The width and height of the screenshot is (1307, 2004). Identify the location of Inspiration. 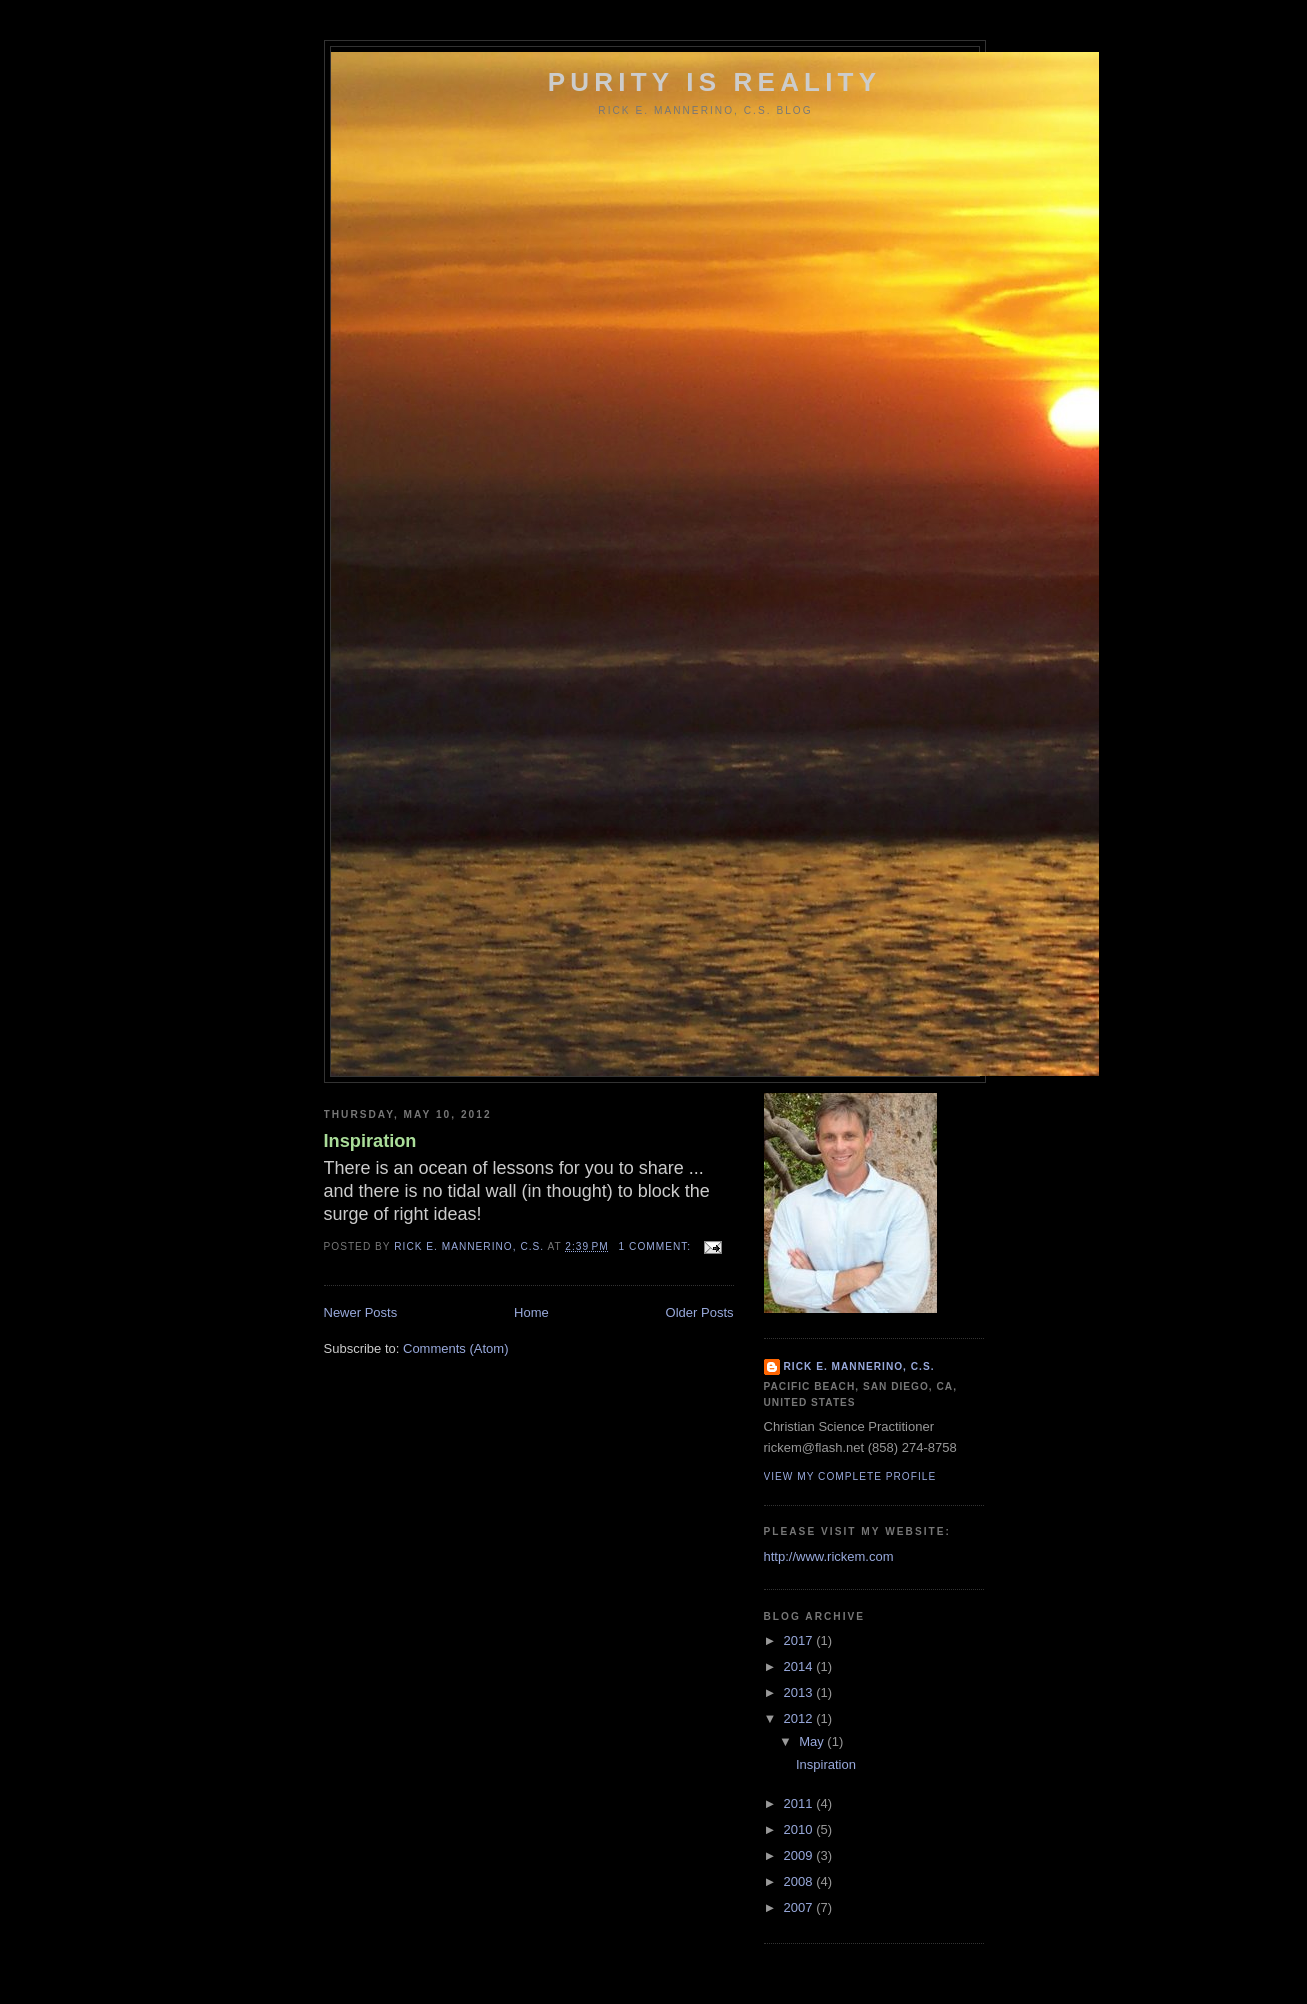
(370, 1141).